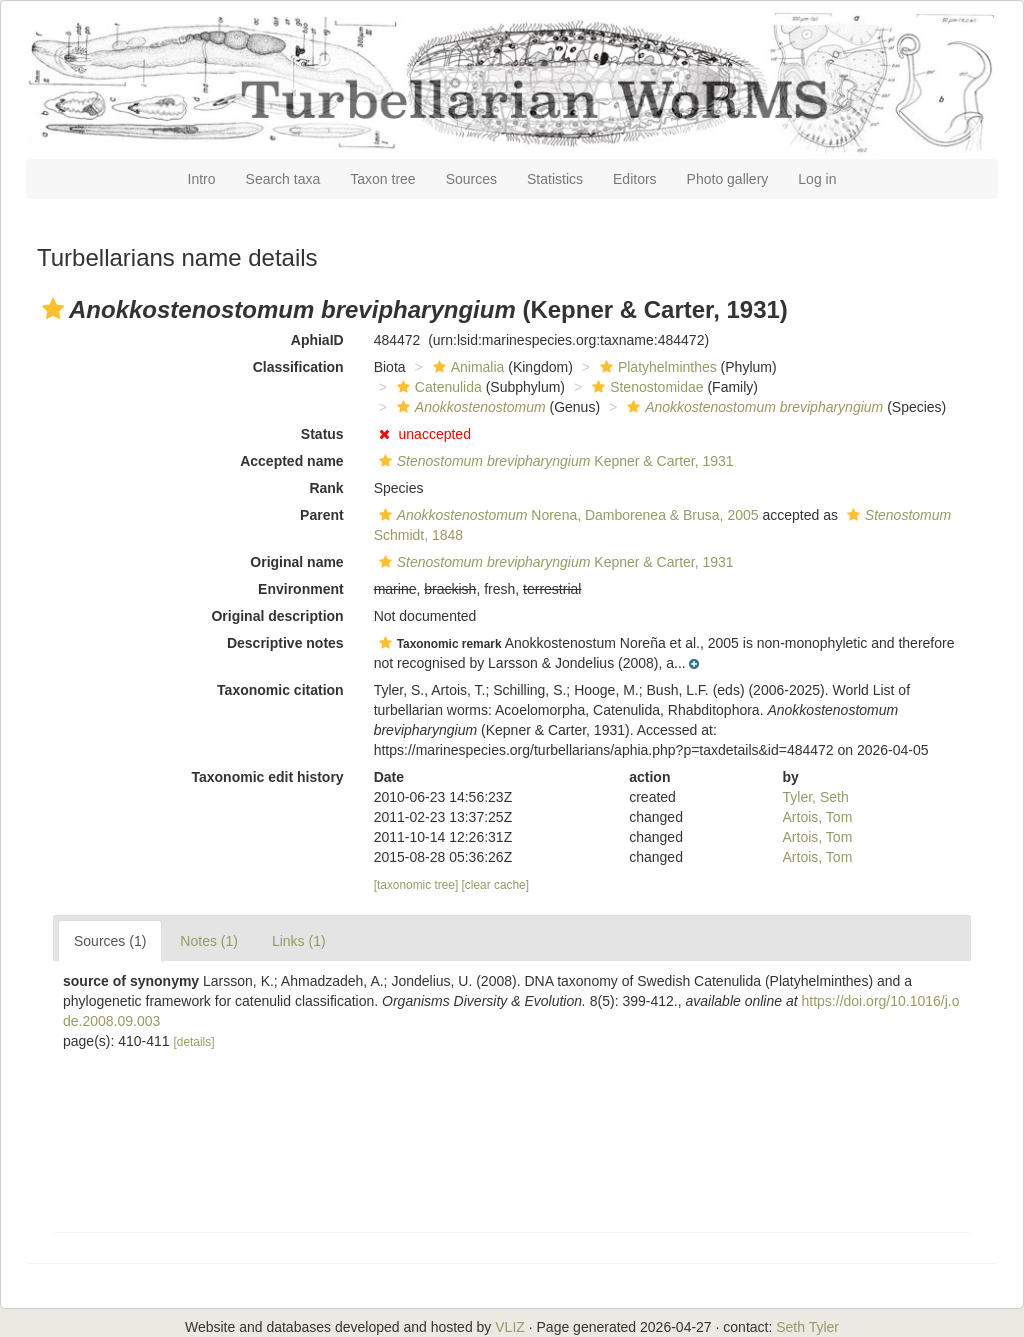 This screenshot has width=1024, height=1337. I want to click on Norena, Damborenea & Brusa, 2005, so click(566, 515).